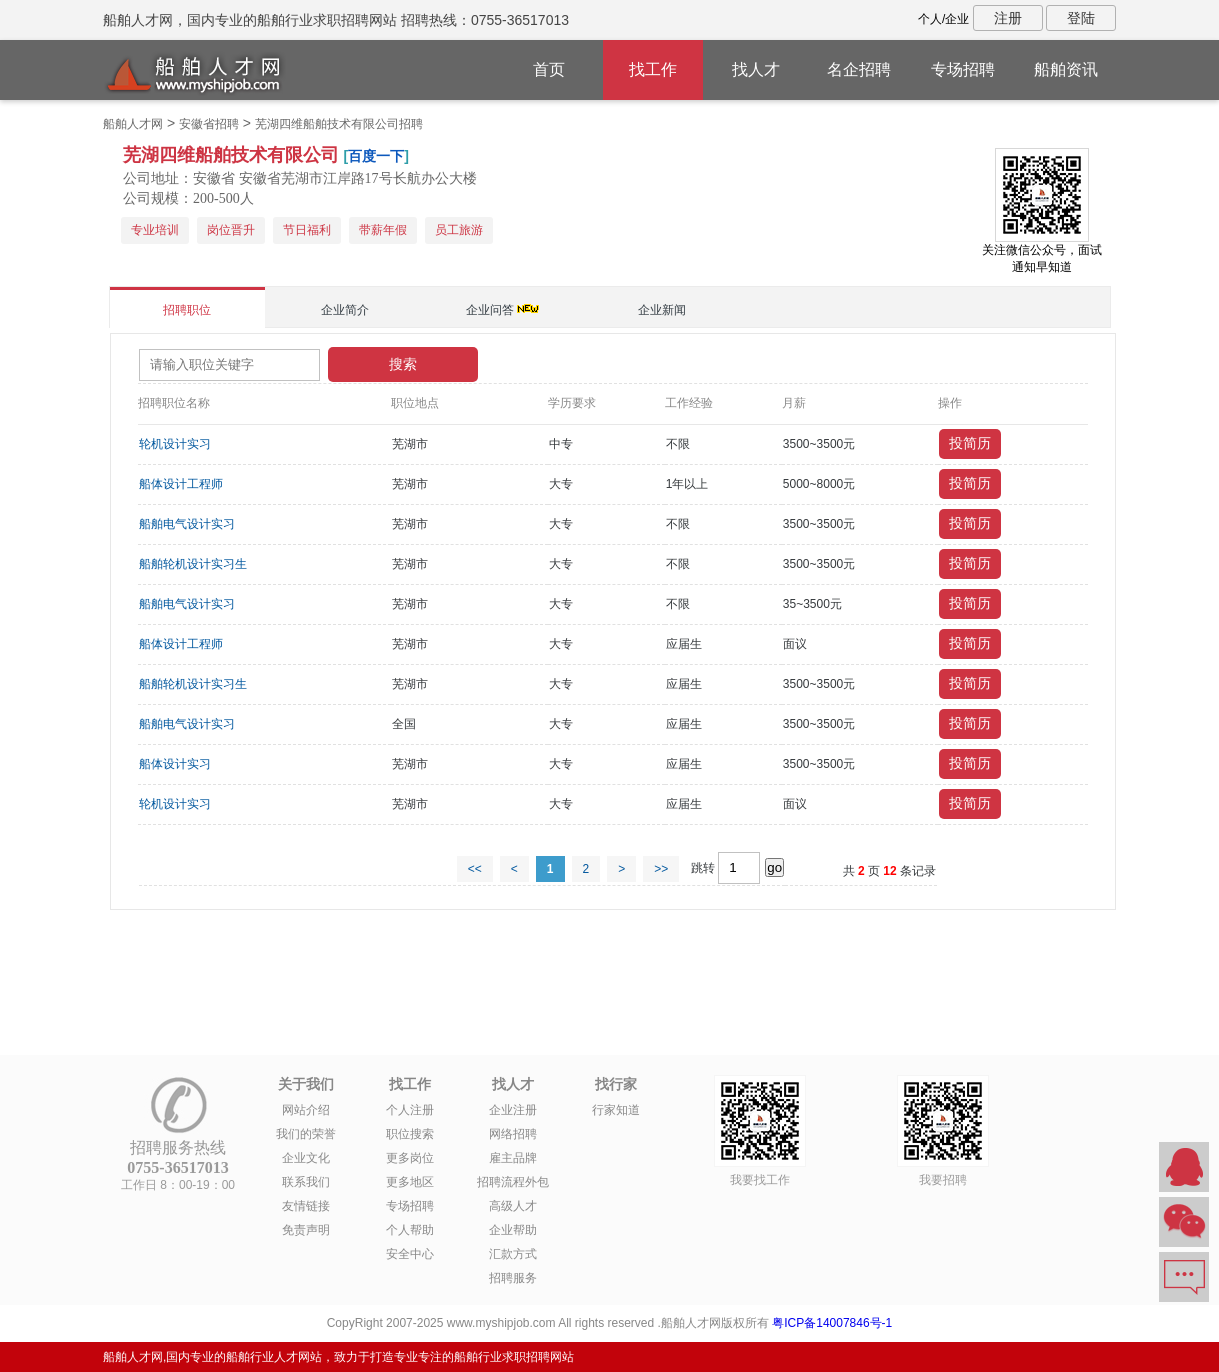  Describe the element at coordinates (410, 1110) in the screenshot. I see `个人注册` at that location.